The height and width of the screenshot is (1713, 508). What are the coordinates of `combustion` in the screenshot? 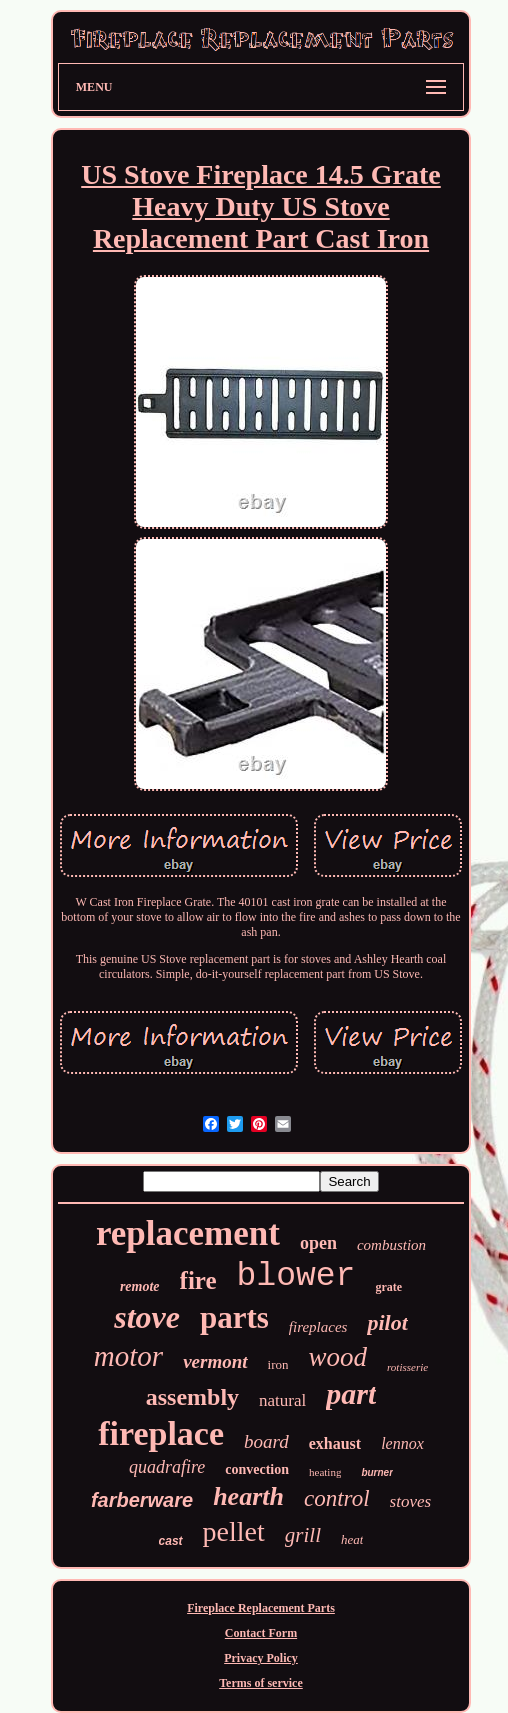 It's located at (391, 1245).